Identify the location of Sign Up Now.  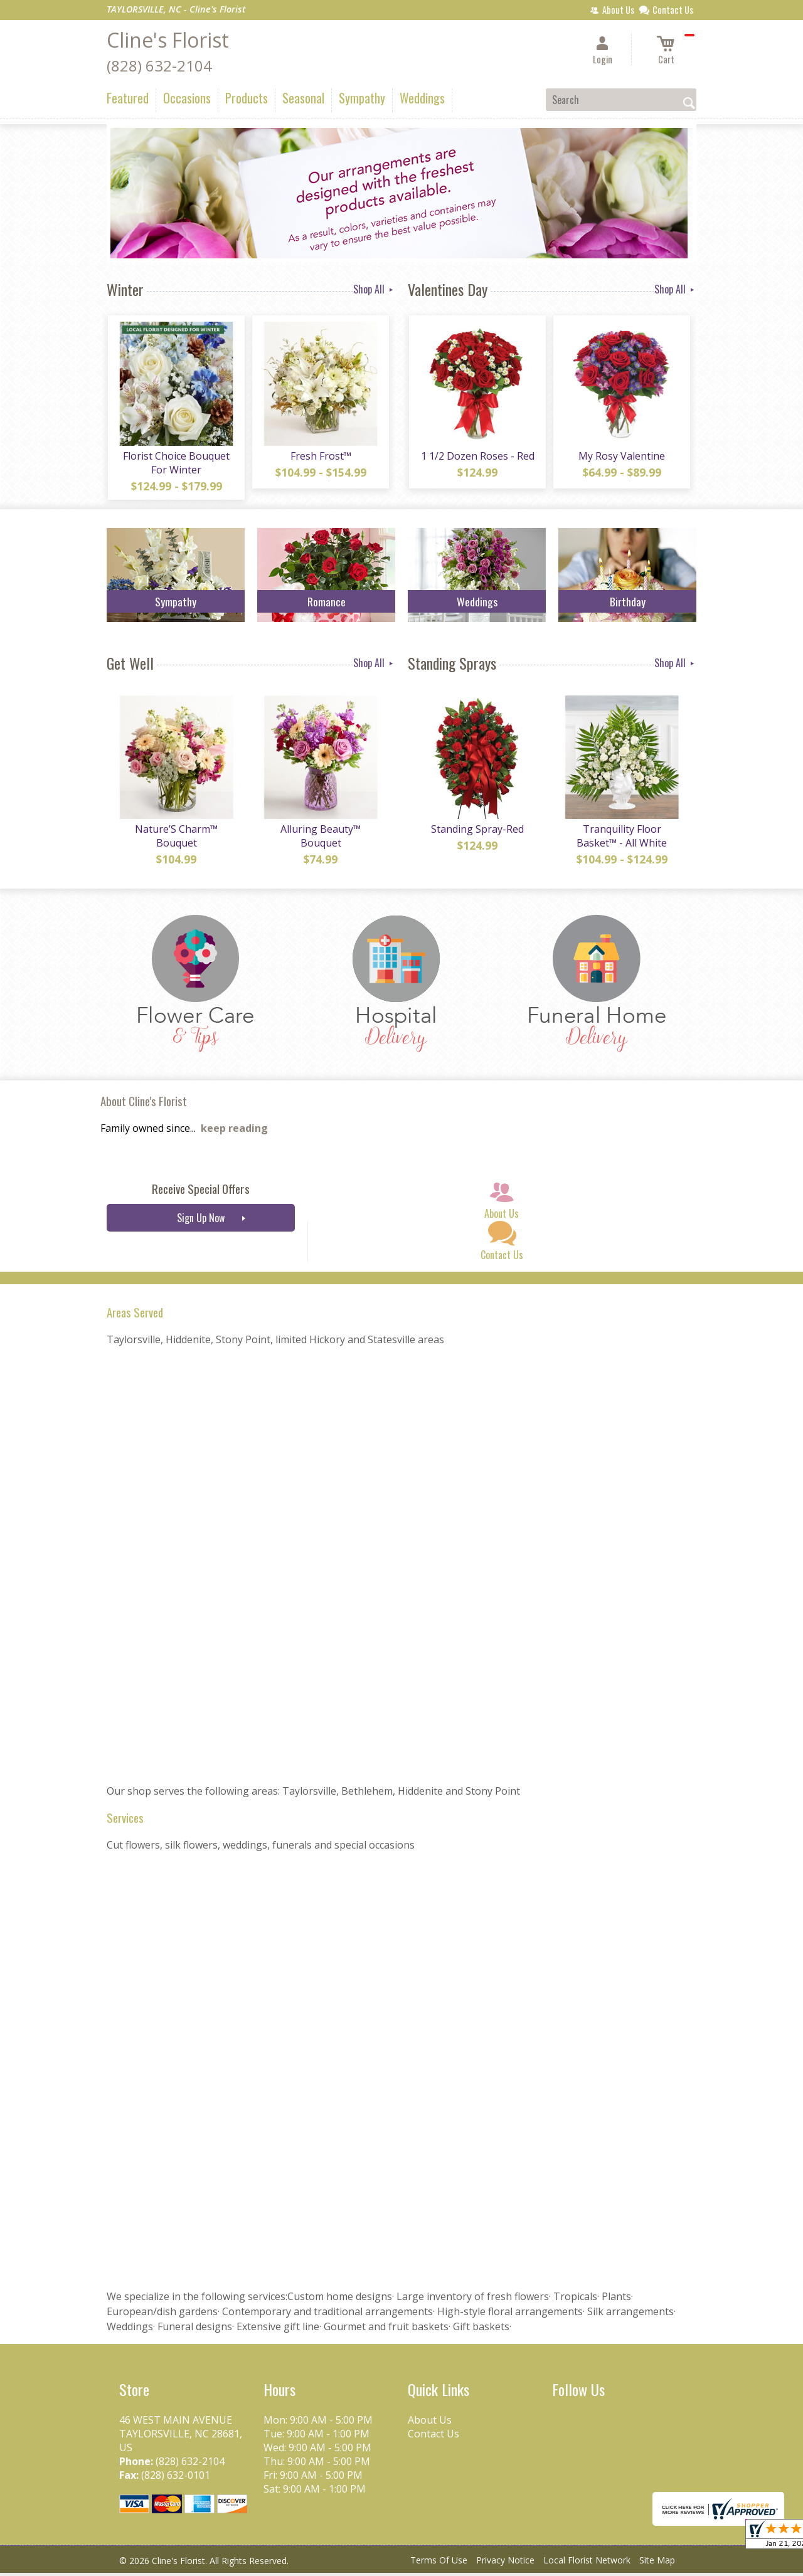
(201, 1220).